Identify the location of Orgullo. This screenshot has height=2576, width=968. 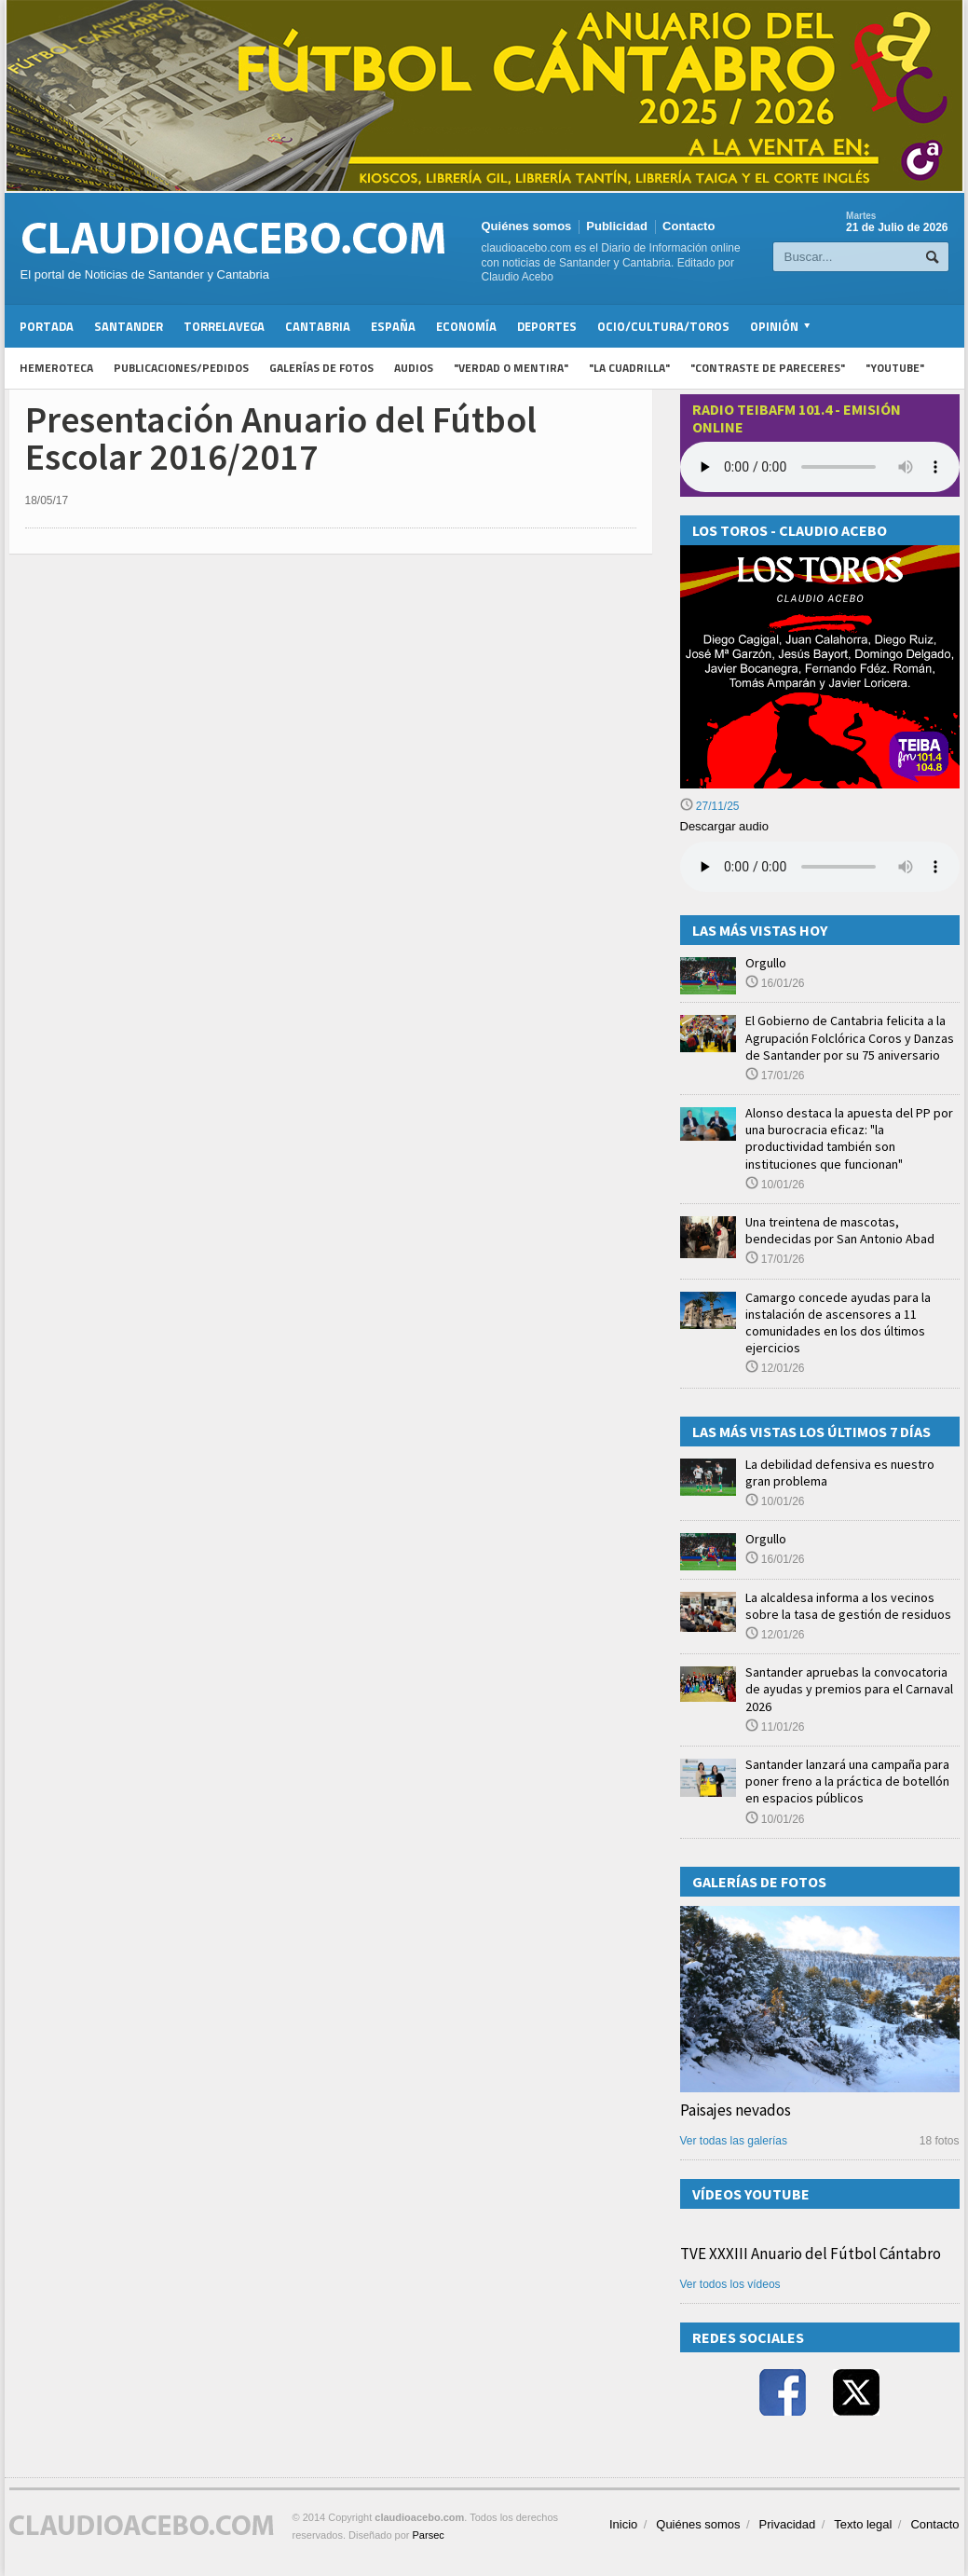
(765, 962).